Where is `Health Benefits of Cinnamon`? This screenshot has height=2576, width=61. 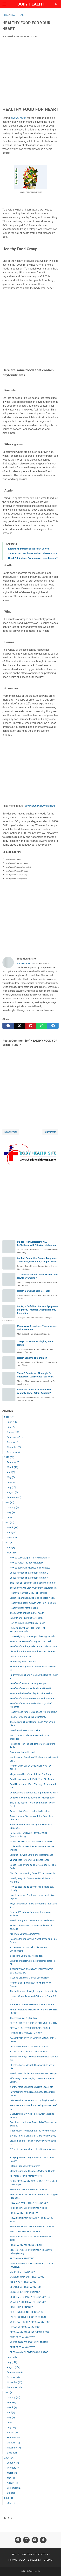
Health Benefits of Cinnamon is located at coordinates (32, 1358).